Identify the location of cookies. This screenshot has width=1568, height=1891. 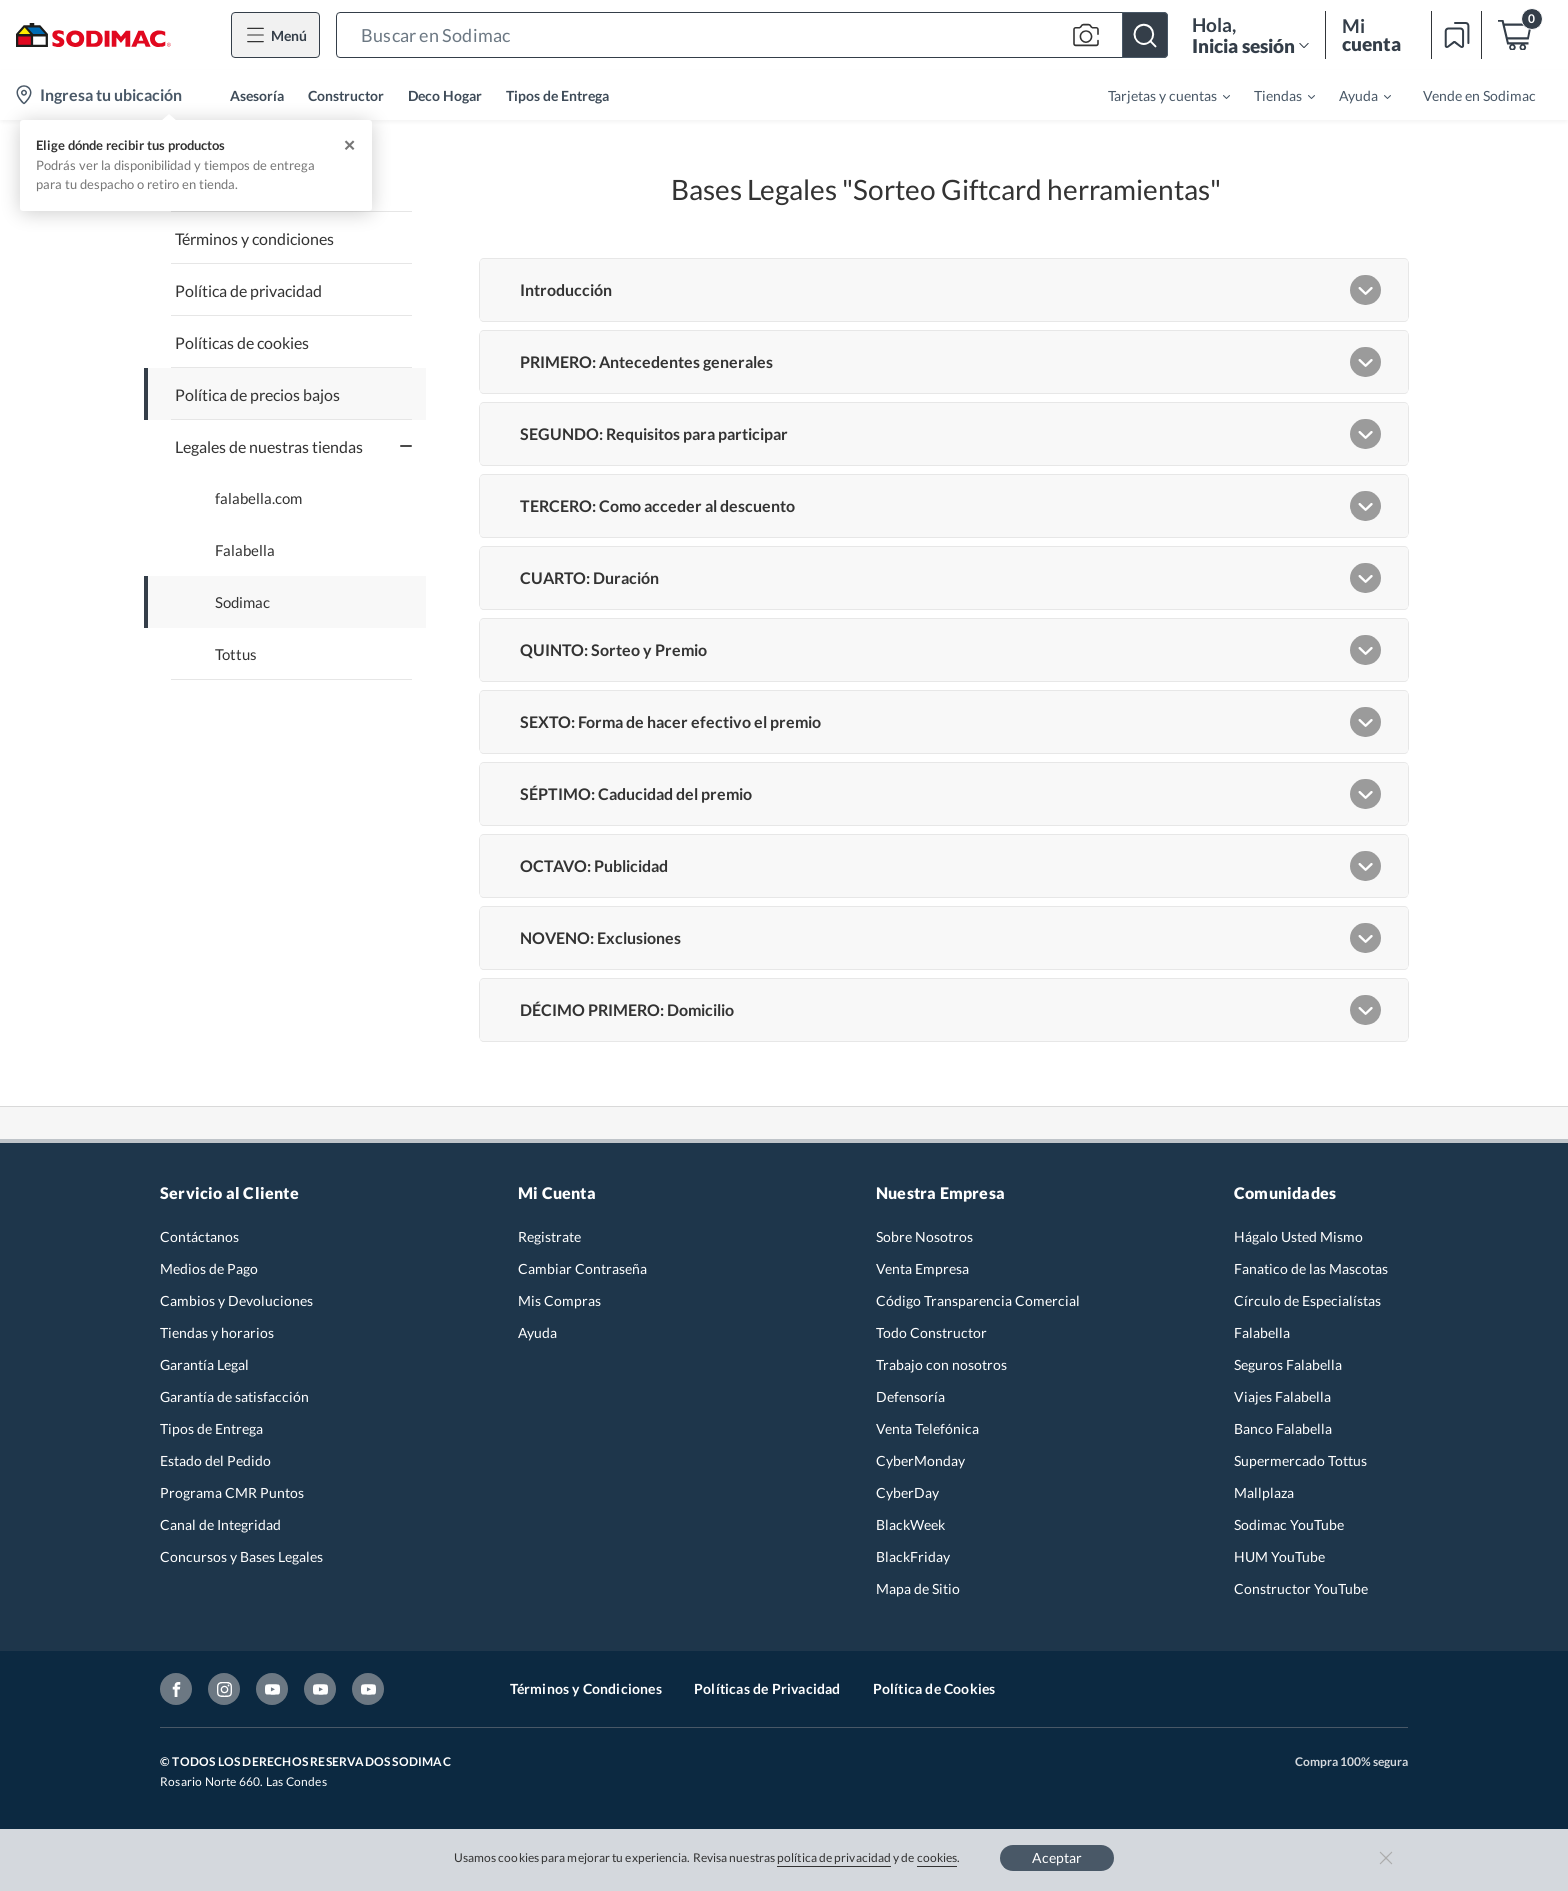
(937, 1857).